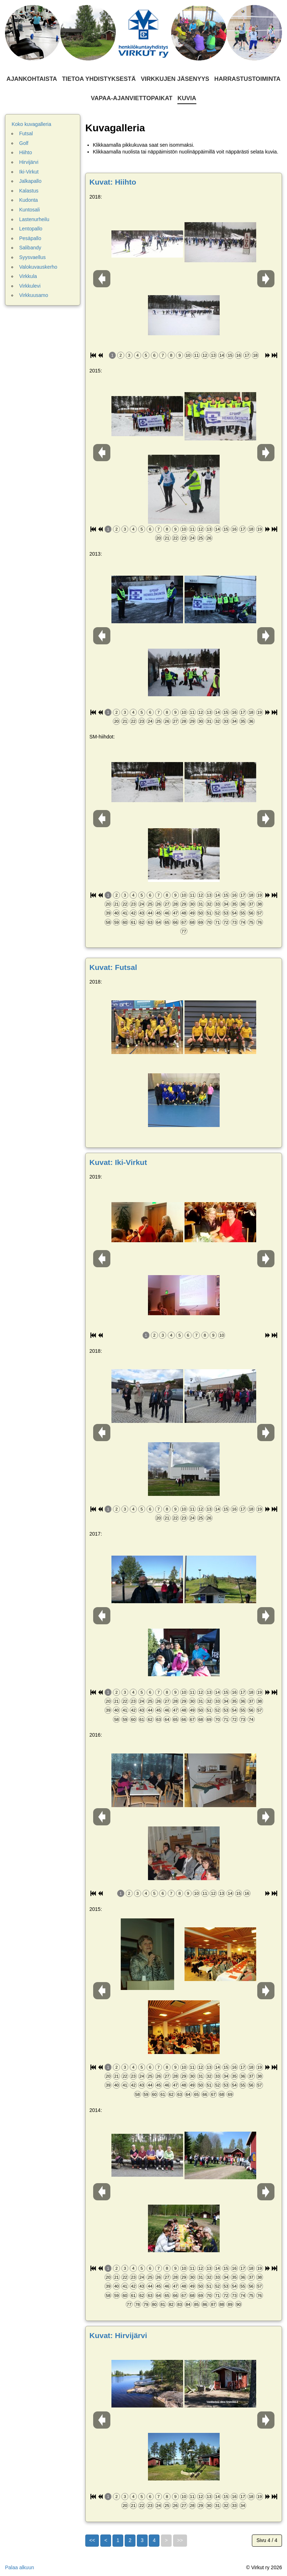 This screenshot has height=2576, width=287. What do you see at coordinates (30, 286) in the screenshot?
I see `Virkkulevi` at bounding box center [30, 286].